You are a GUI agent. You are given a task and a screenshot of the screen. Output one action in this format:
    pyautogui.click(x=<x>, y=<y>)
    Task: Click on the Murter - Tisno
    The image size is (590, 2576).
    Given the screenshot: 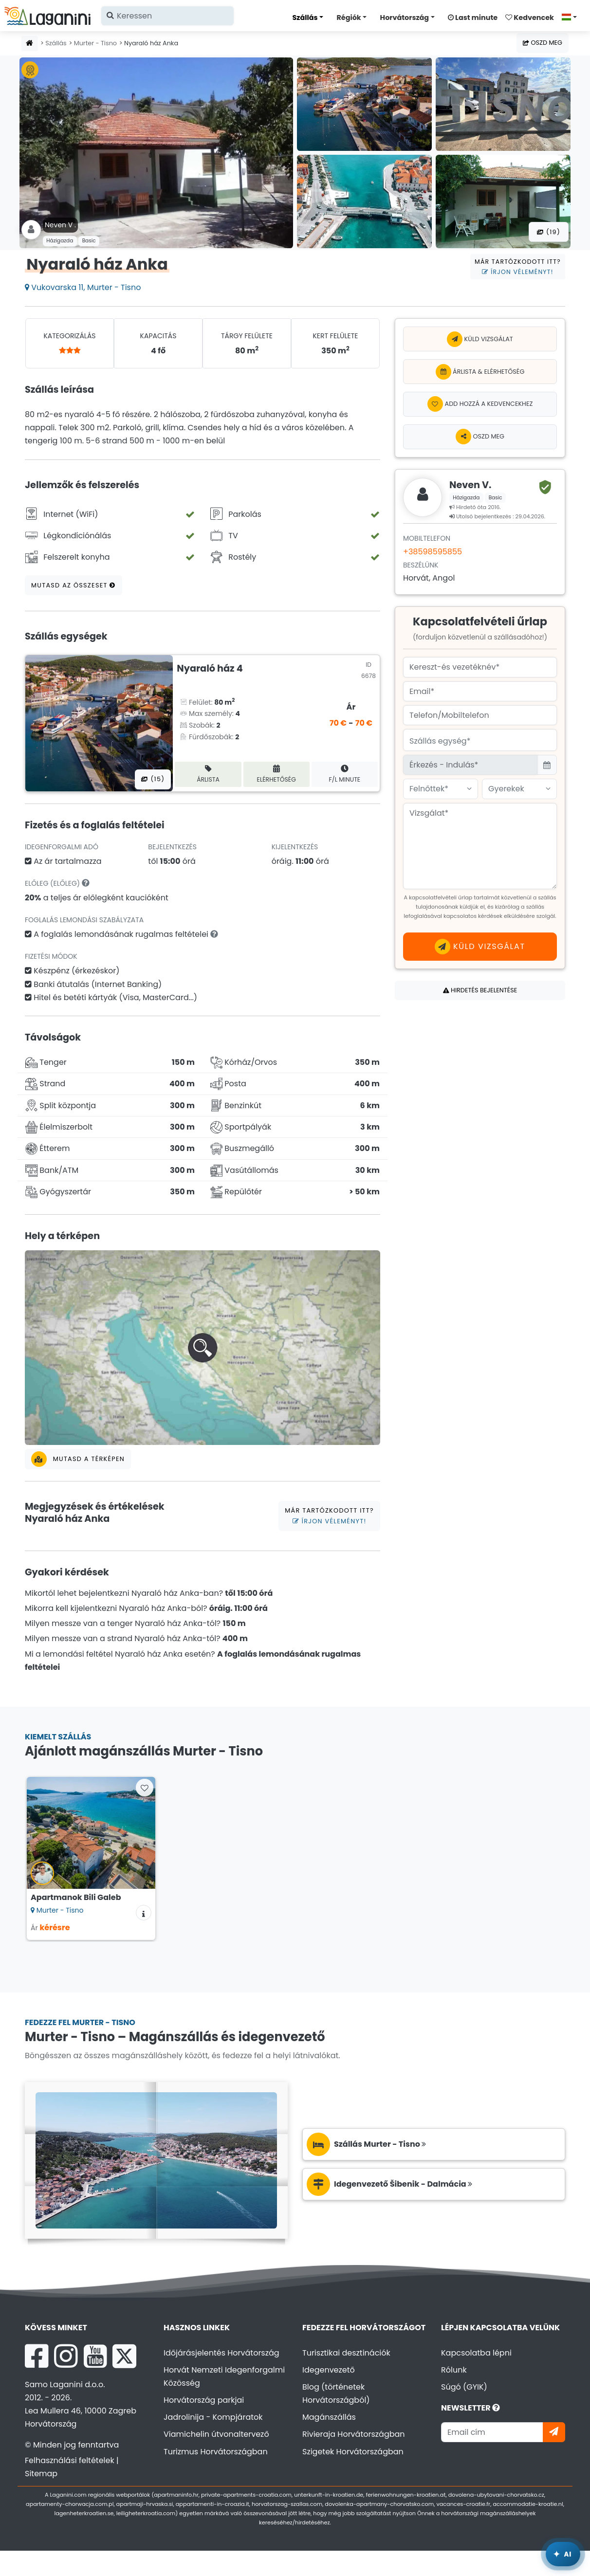 What is the action you would take?
    pyautogui.click(x=95, y=43)
    